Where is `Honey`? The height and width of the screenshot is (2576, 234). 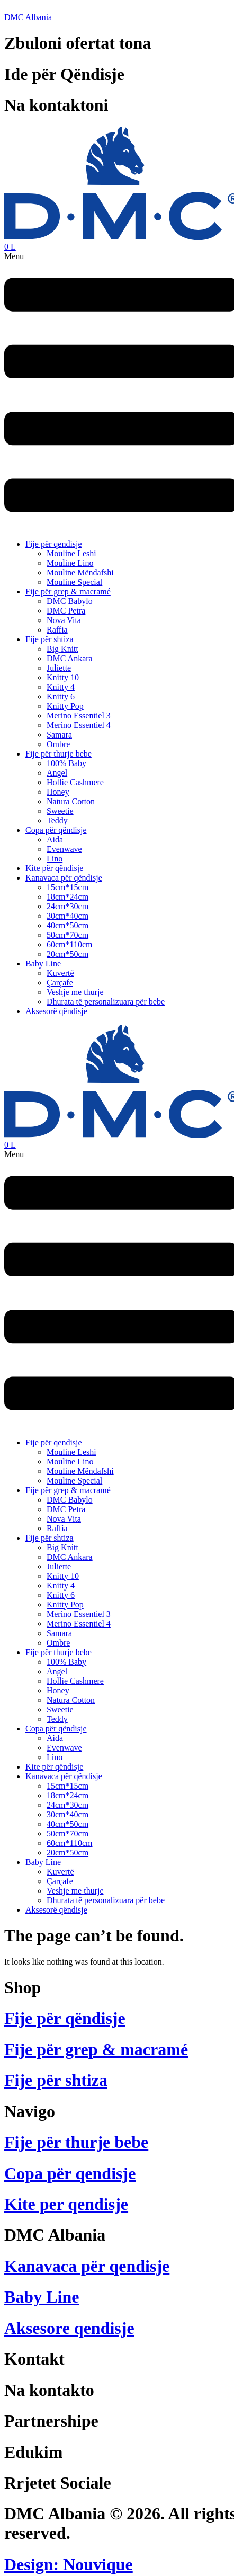
Honey is located at coordinates (58, 791).